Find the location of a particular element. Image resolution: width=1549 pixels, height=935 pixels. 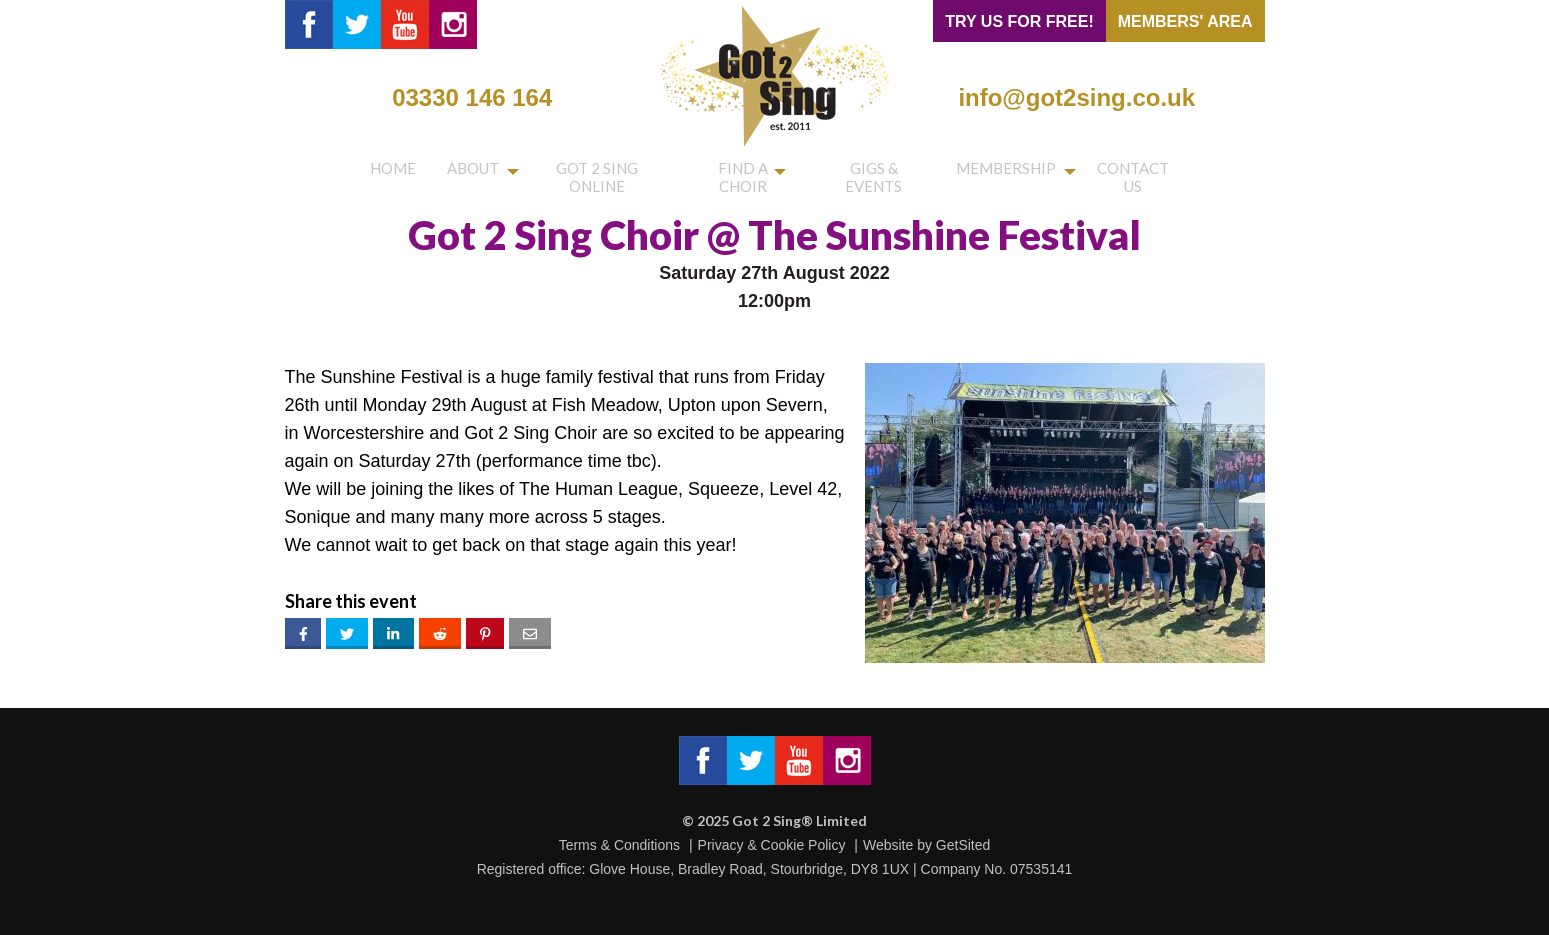

Got 2 Sing Online is located at coordinates (587, 172).